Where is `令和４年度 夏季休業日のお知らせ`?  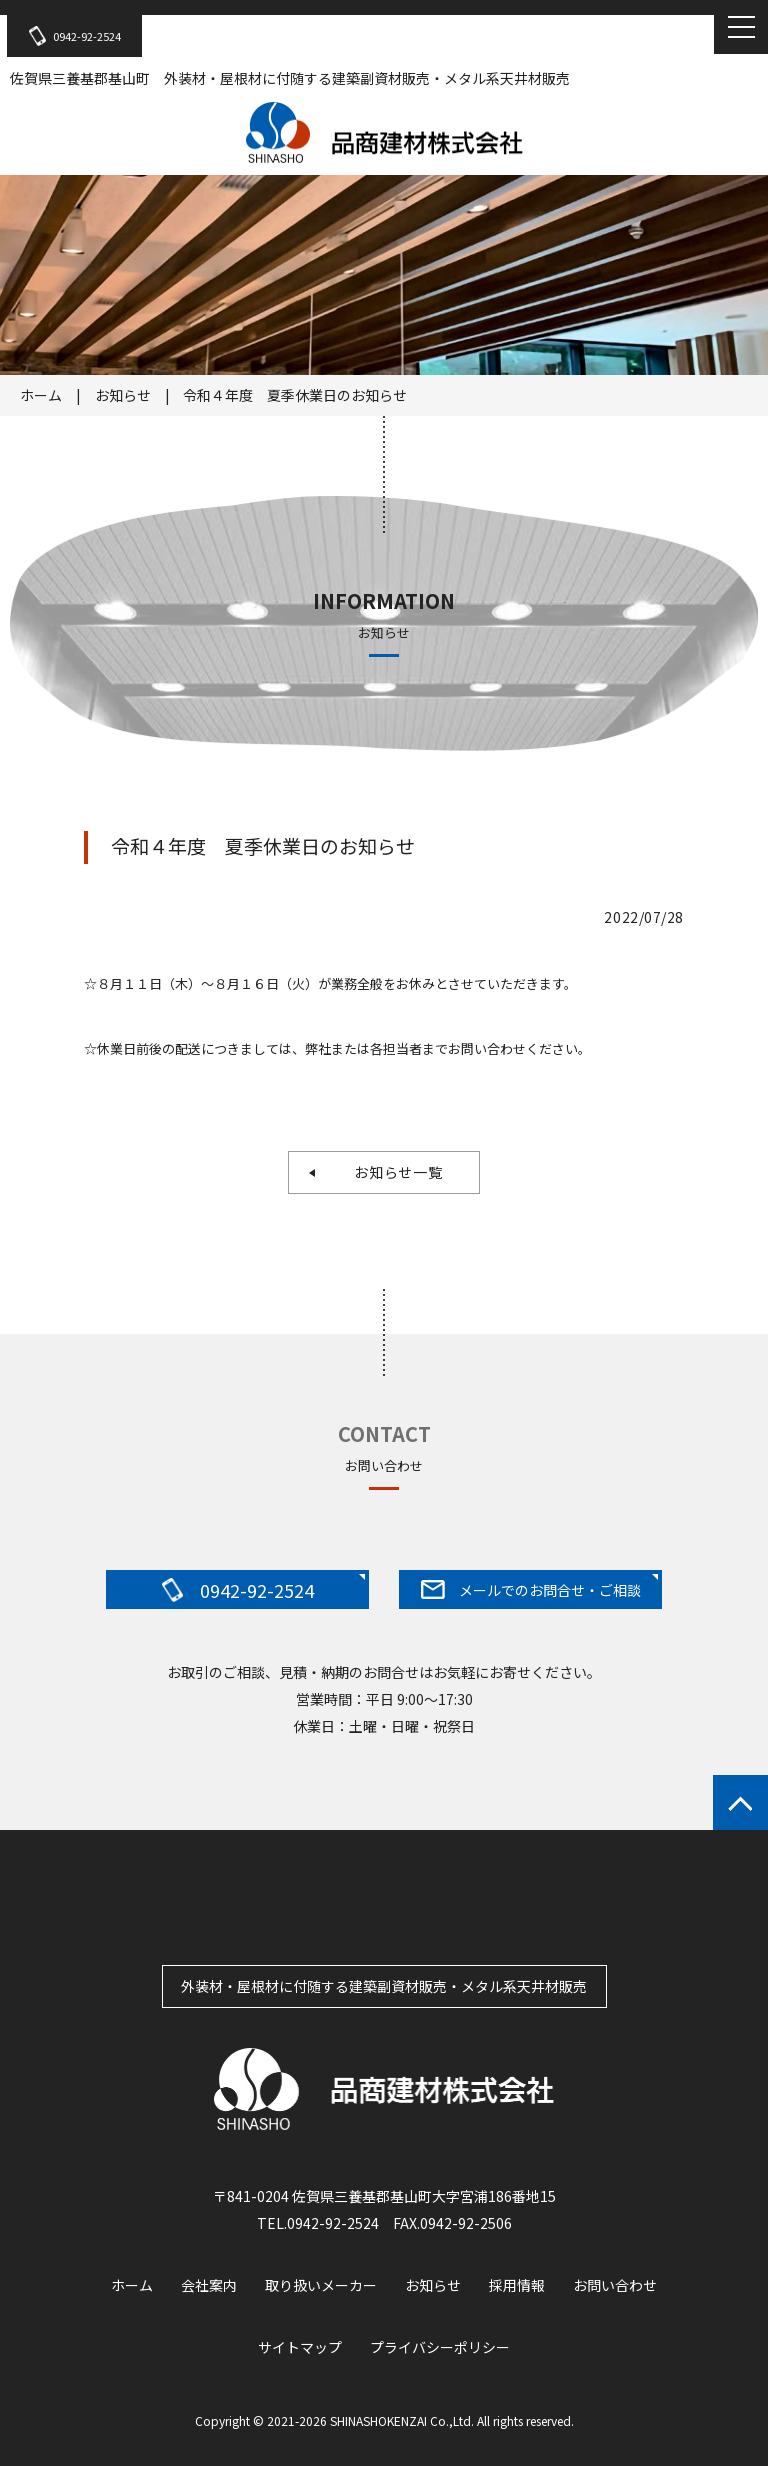
令和４年度 夏季休業日のお知らせ is located at coordinates (295, 395).